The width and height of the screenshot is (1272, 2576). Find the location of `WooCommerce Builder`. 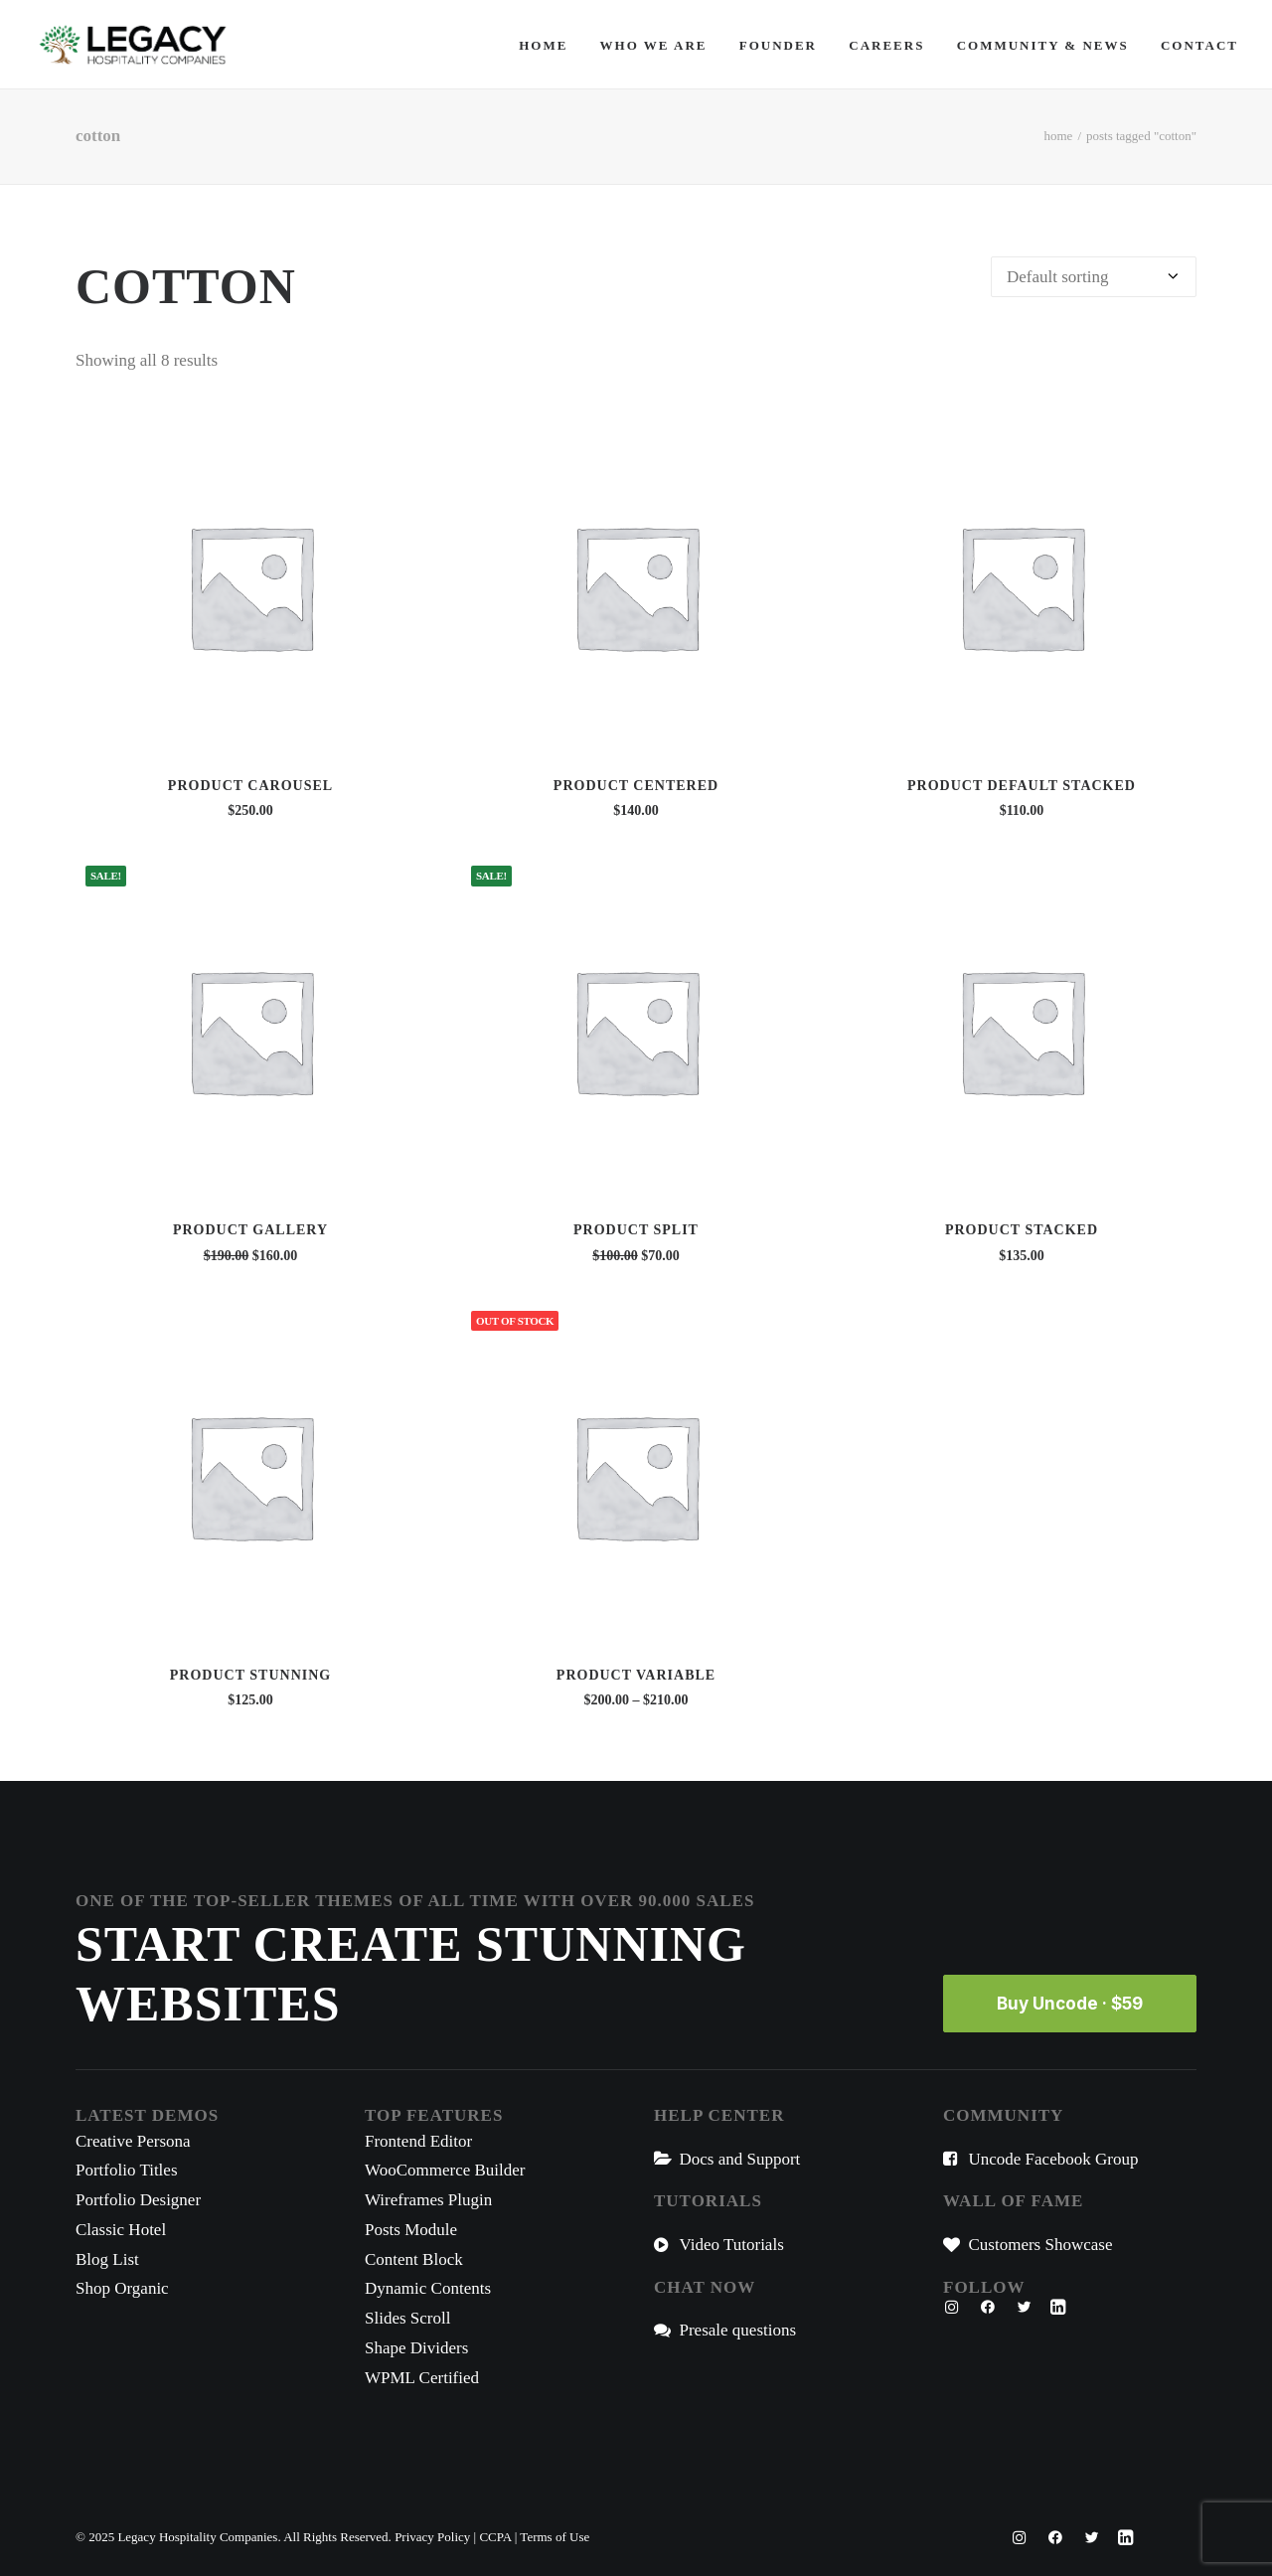

WooCommerce Builder is located at coordinates (445, 2170).